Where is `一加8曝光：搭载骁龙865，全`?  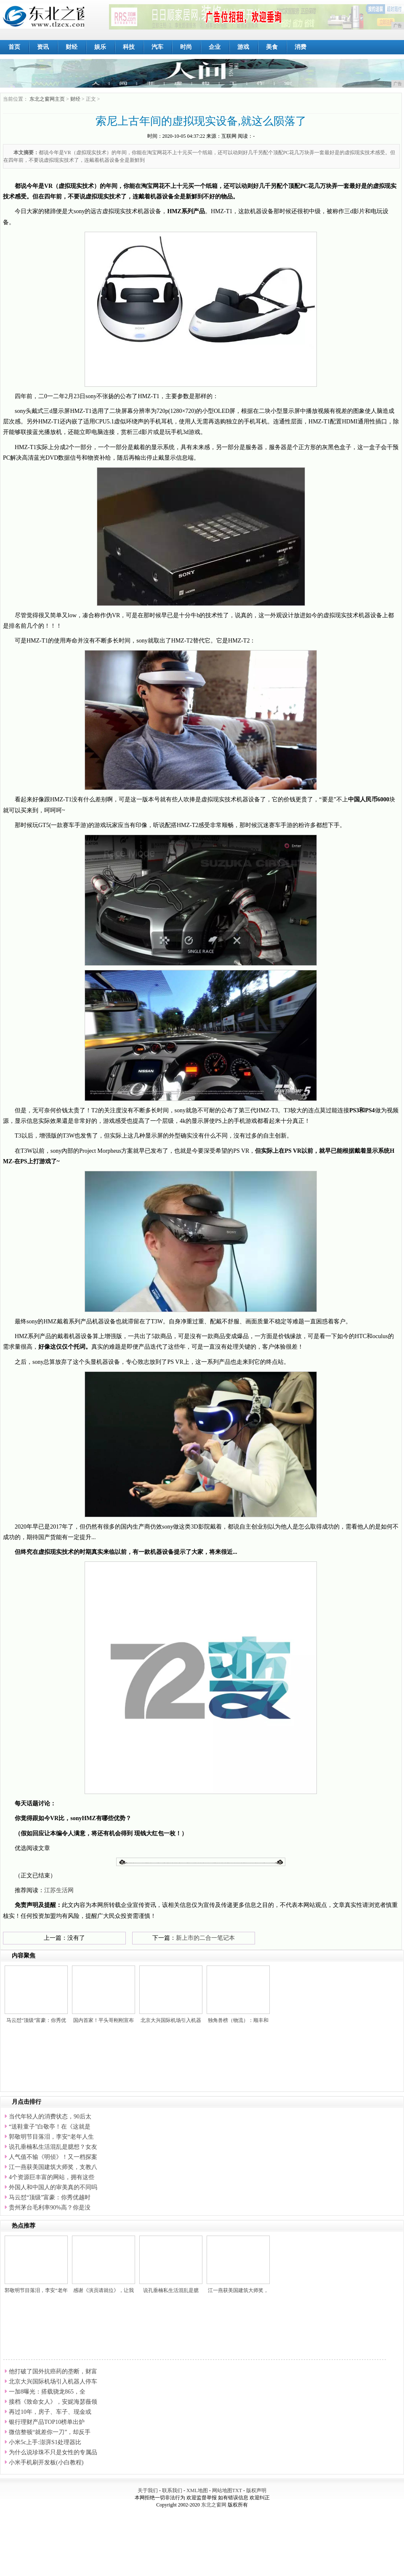
一加8曝光：搭载骁龙865，全 is located at coordinates (47, 2392).